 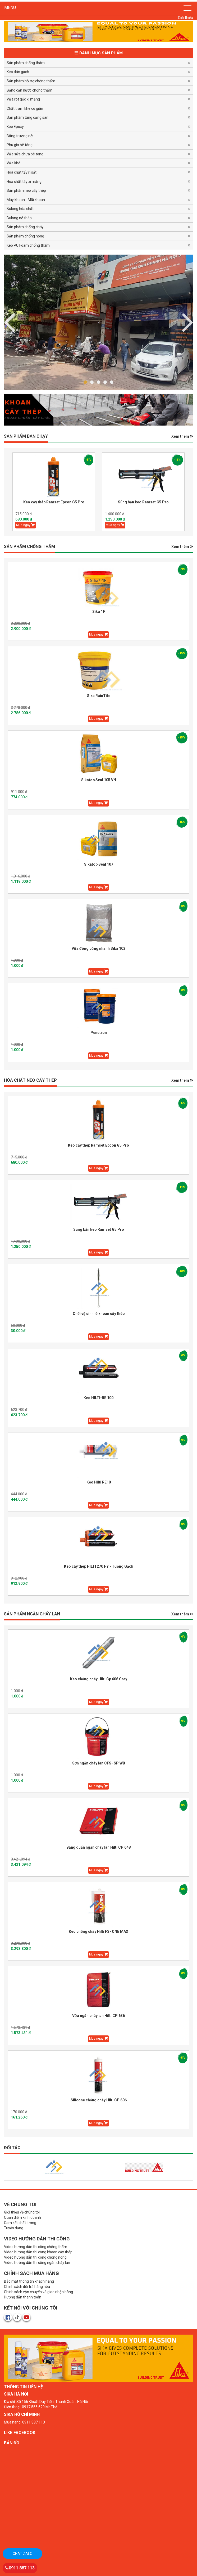 I want to click on Chổi vệ sinh lỗ khoan cấy thép, so click(x=99, y=1313).